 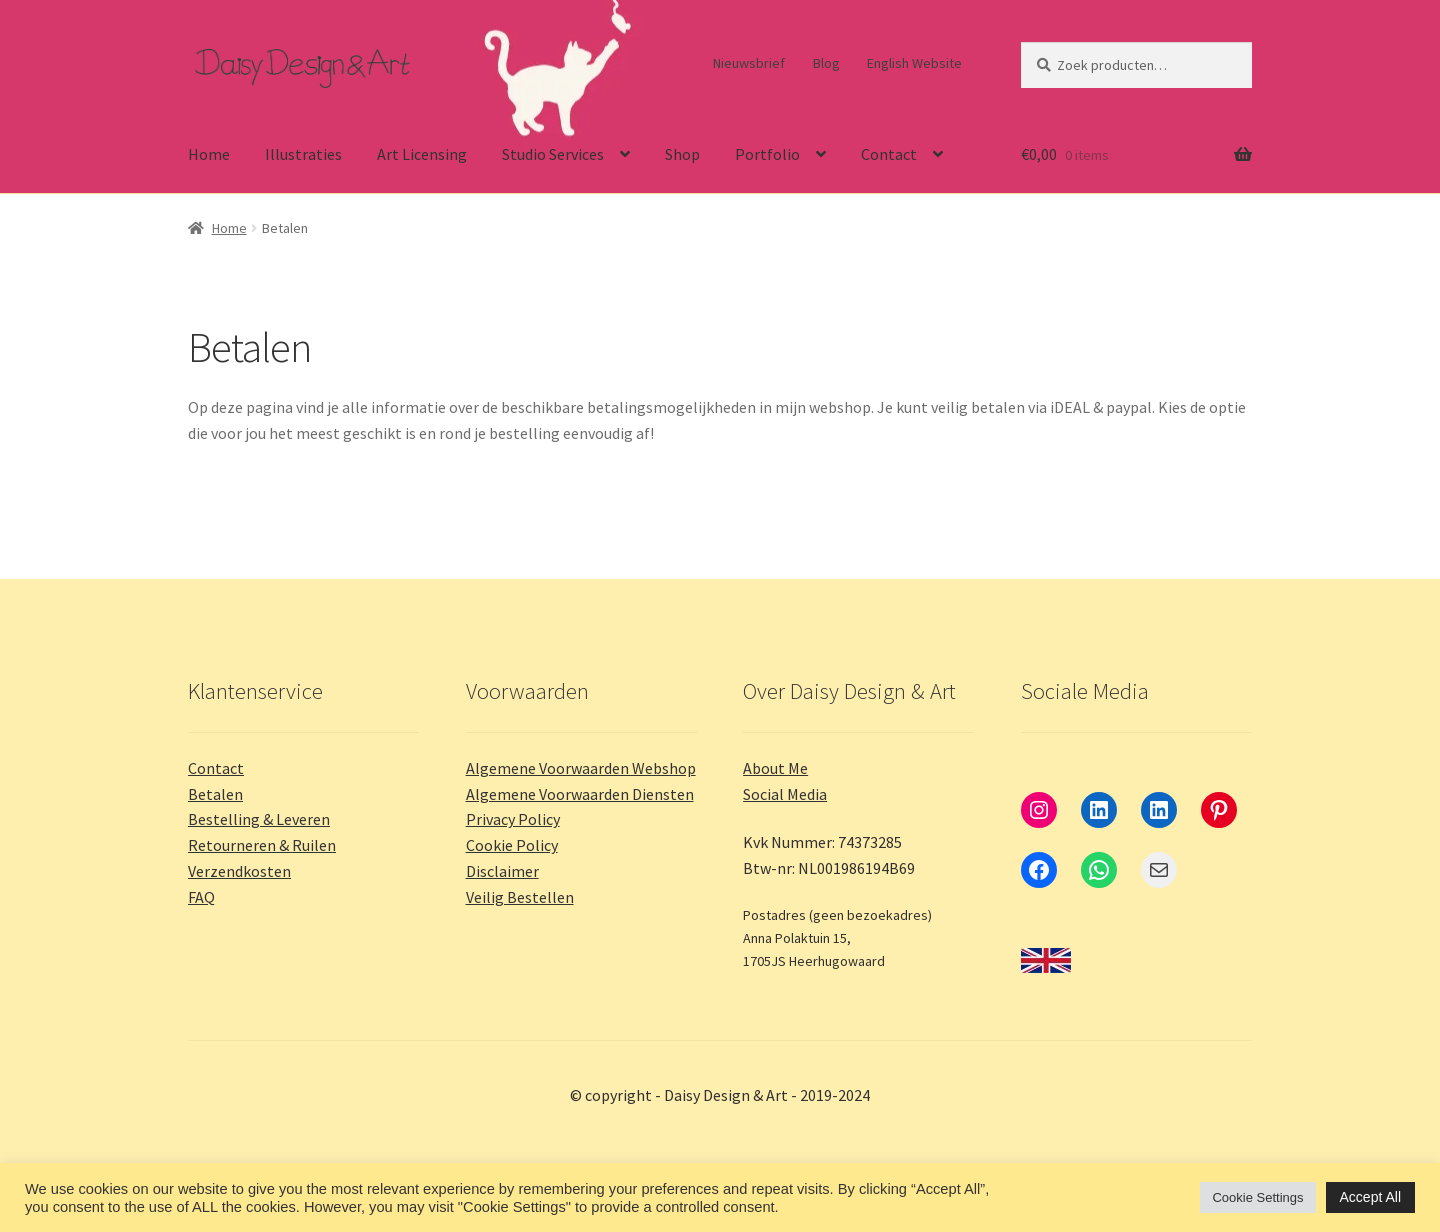 What do you see at coordinates (512, 845) in the screenshot?
I see `Cookie Policy` at bounding box center [512, 845].